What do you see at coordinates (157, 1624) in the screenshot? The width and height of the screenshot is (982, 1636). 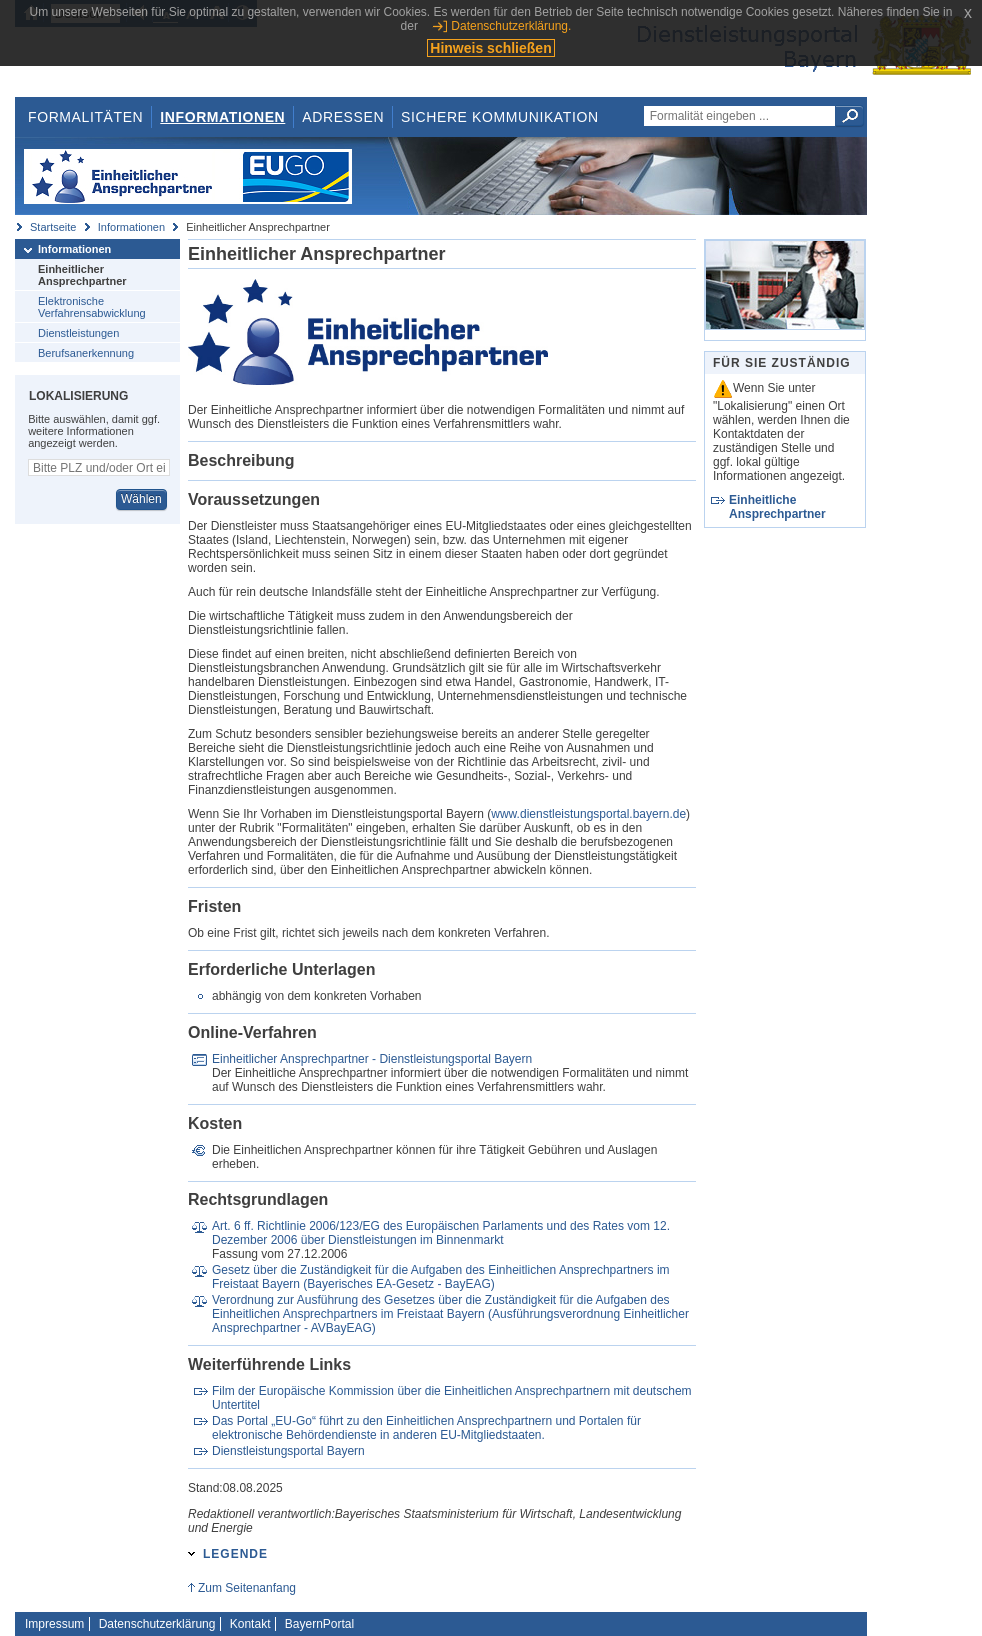 I see `Datenschutzerklärung` at bounding box center [157, 1624].